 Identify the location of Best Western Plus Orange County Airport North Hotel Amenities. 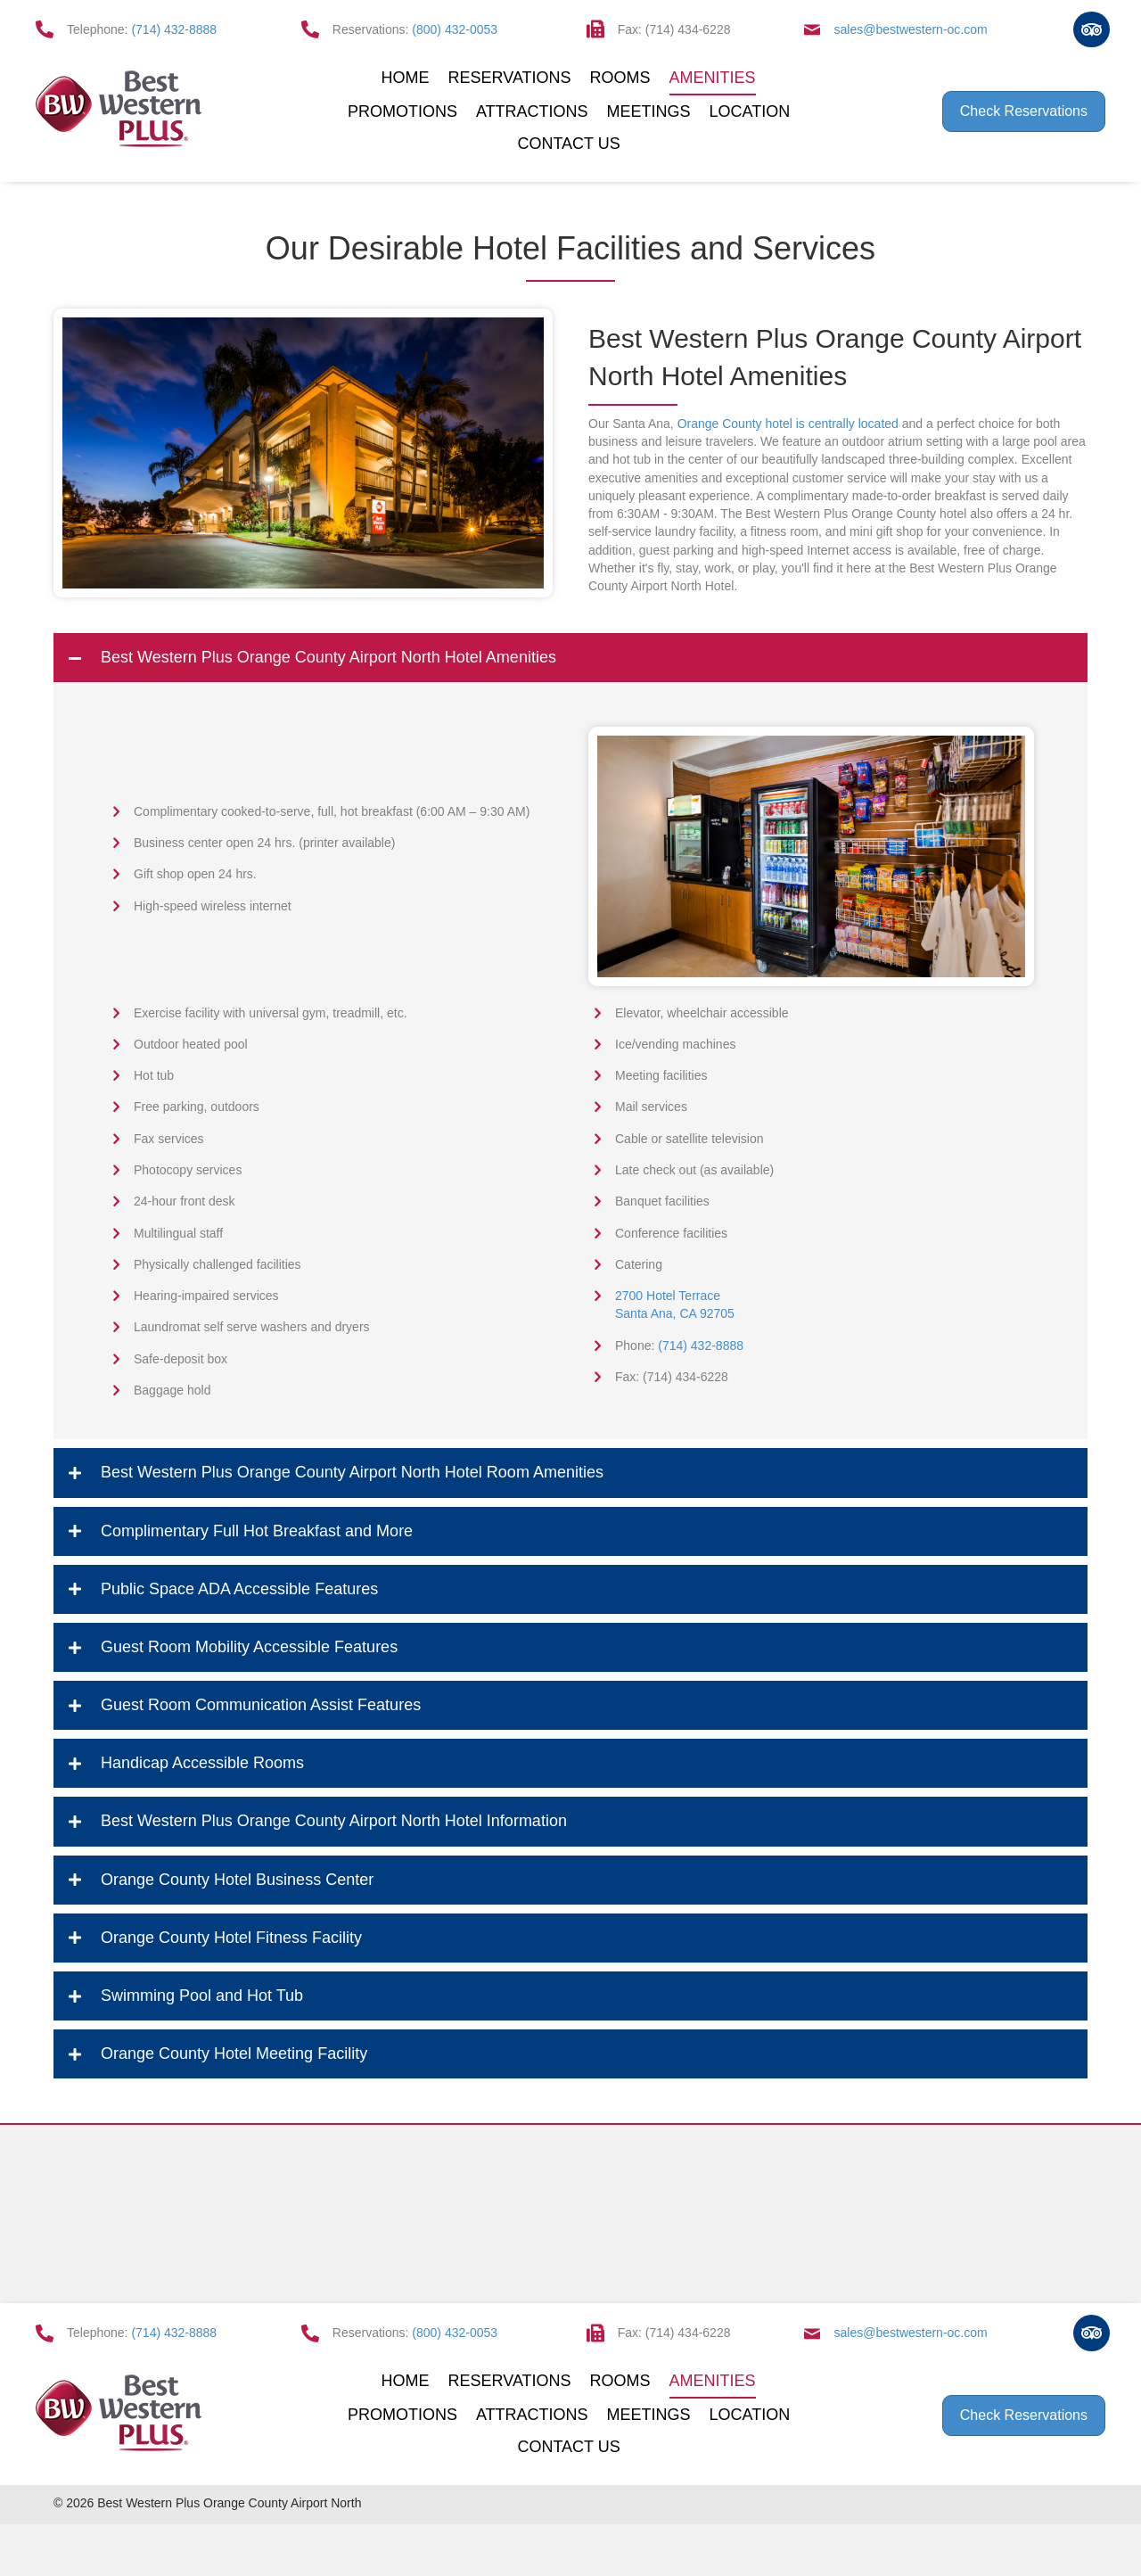
(328, 657).